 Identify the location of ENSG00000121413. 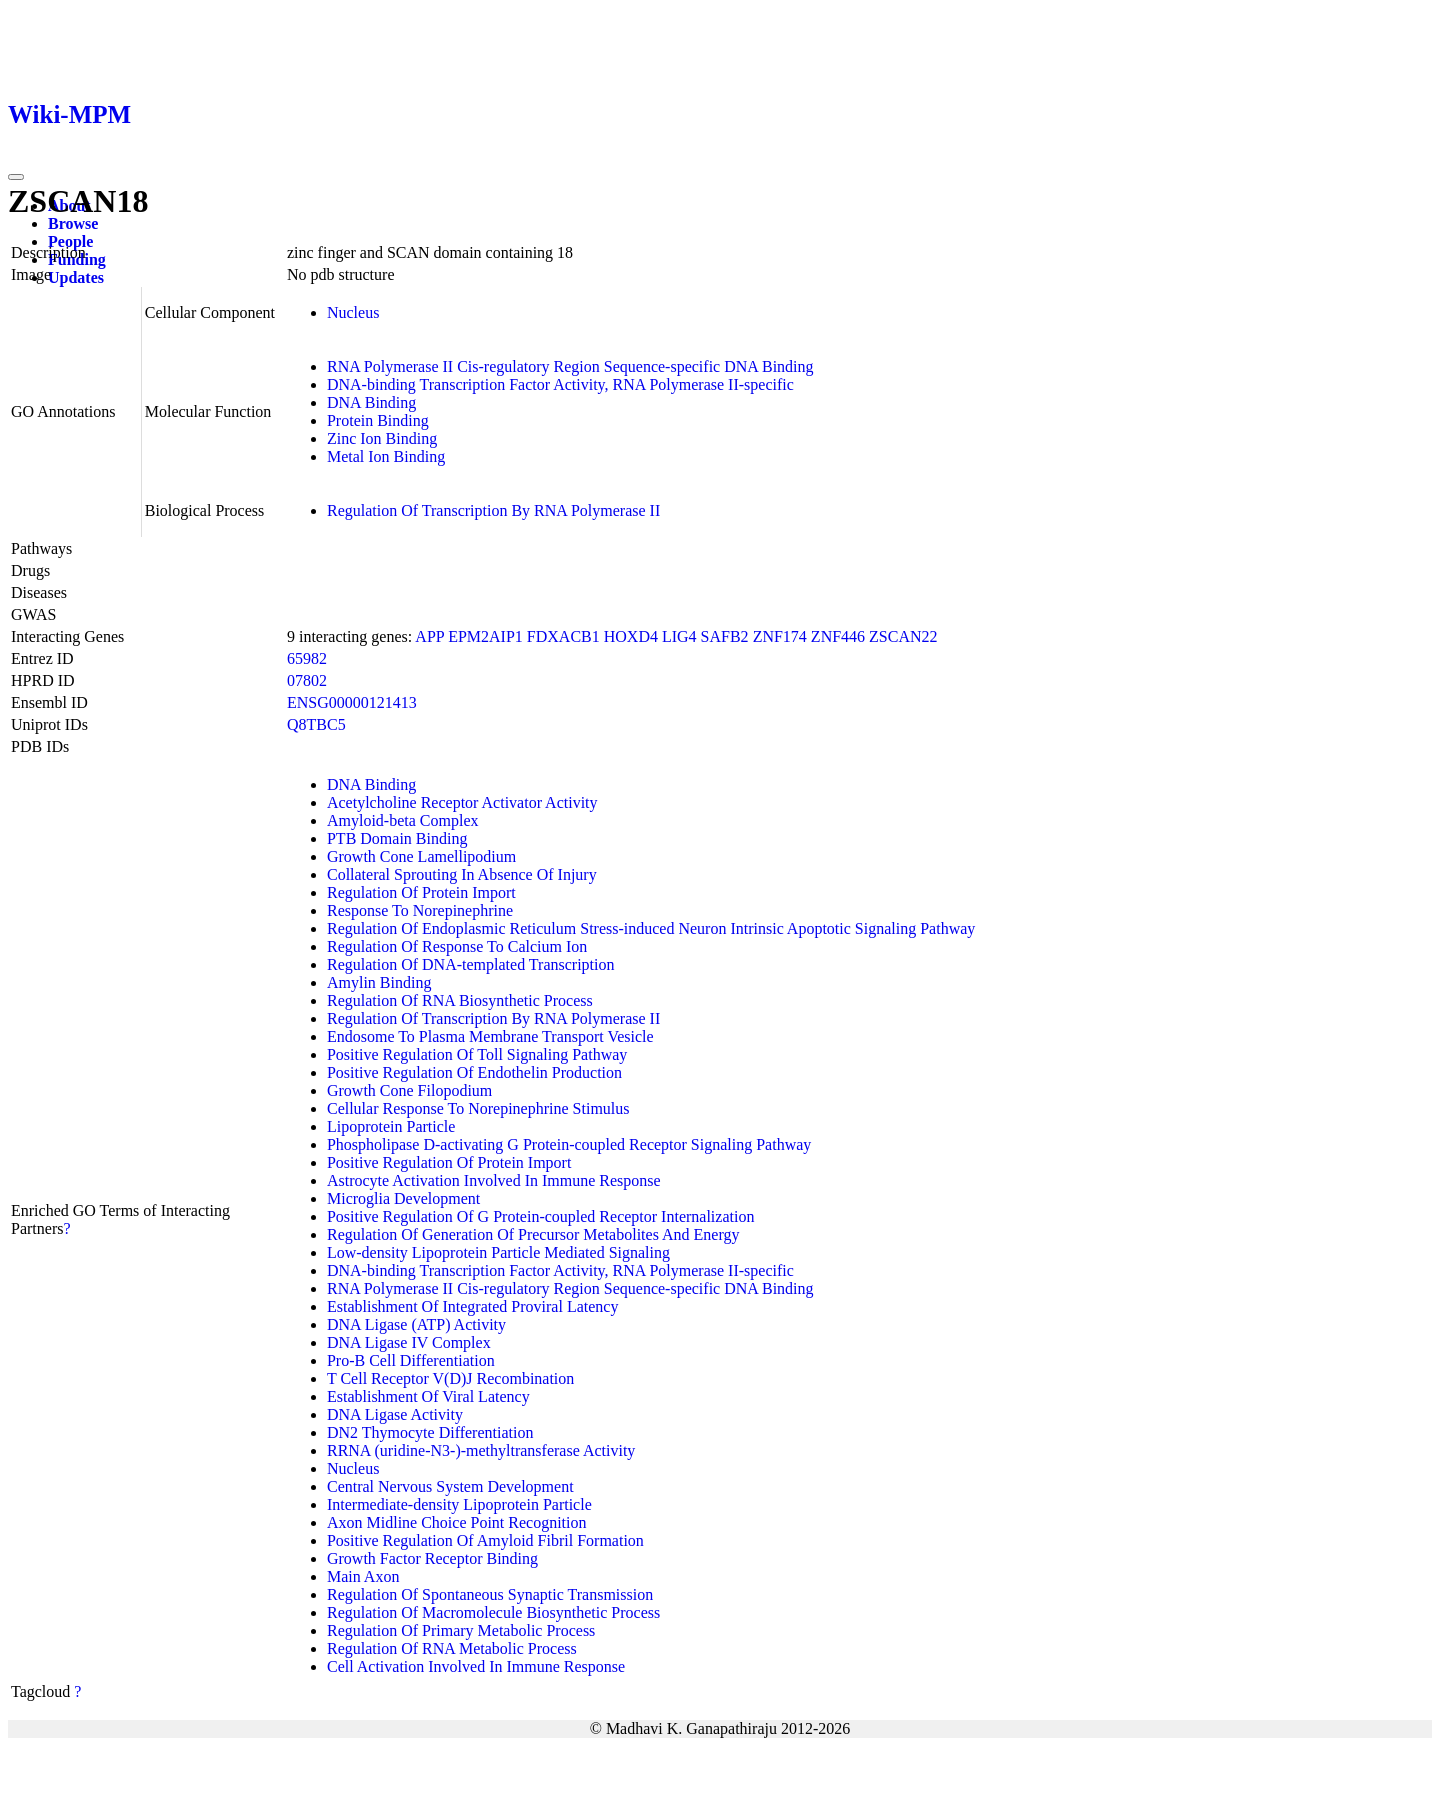
(352, 702).